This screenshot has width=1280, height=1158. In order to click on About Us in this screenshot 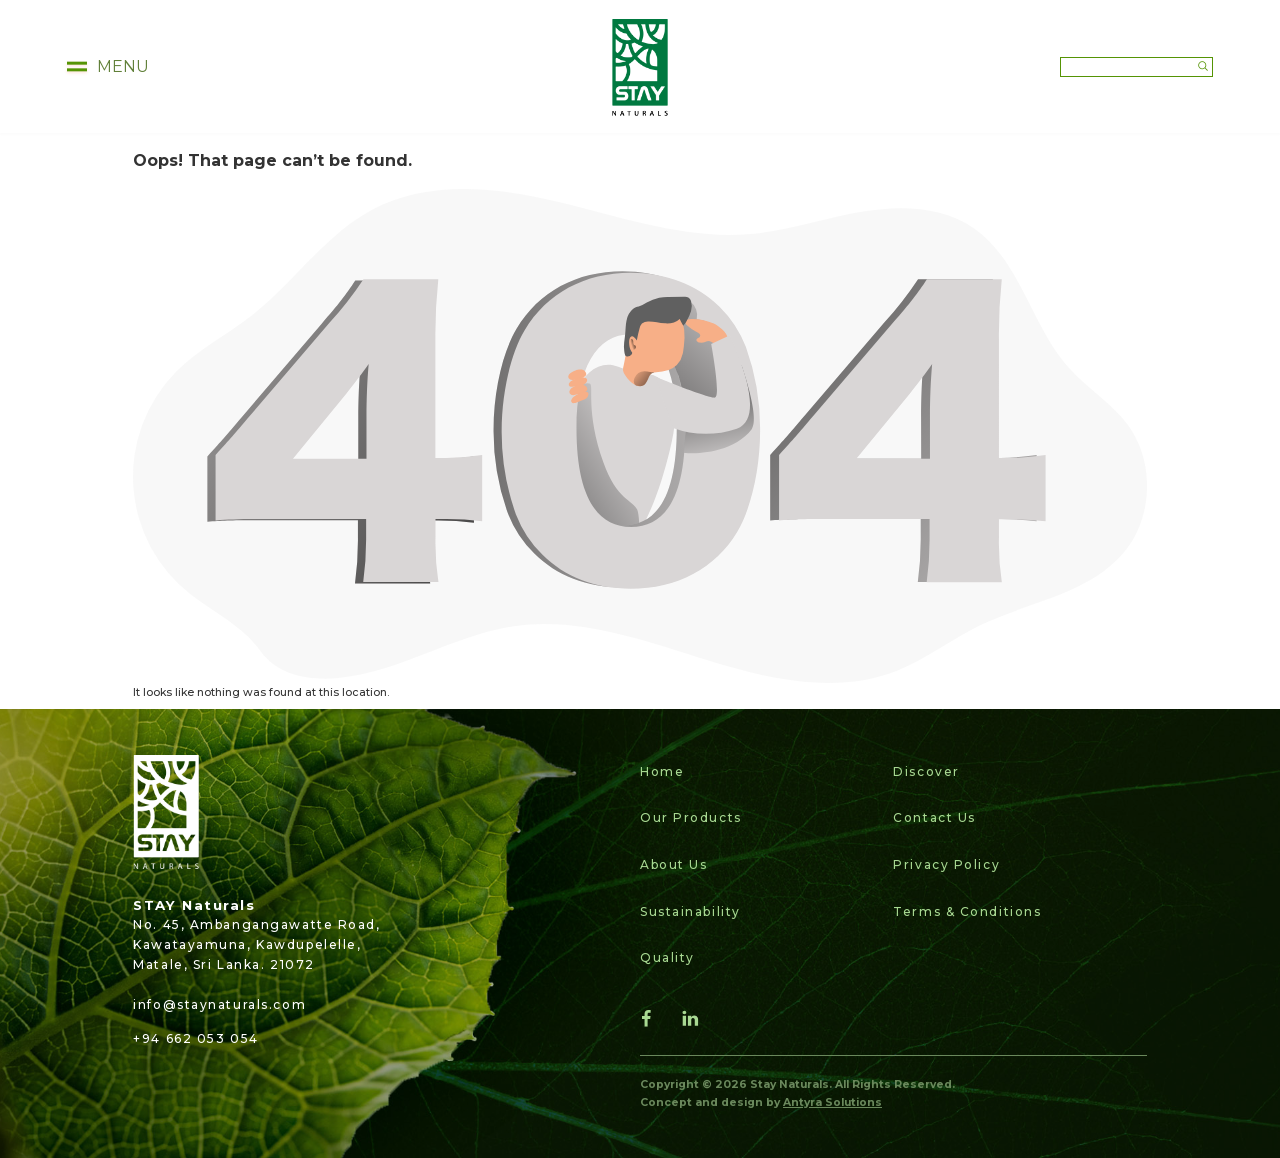, I will do `click(673, 864)`.